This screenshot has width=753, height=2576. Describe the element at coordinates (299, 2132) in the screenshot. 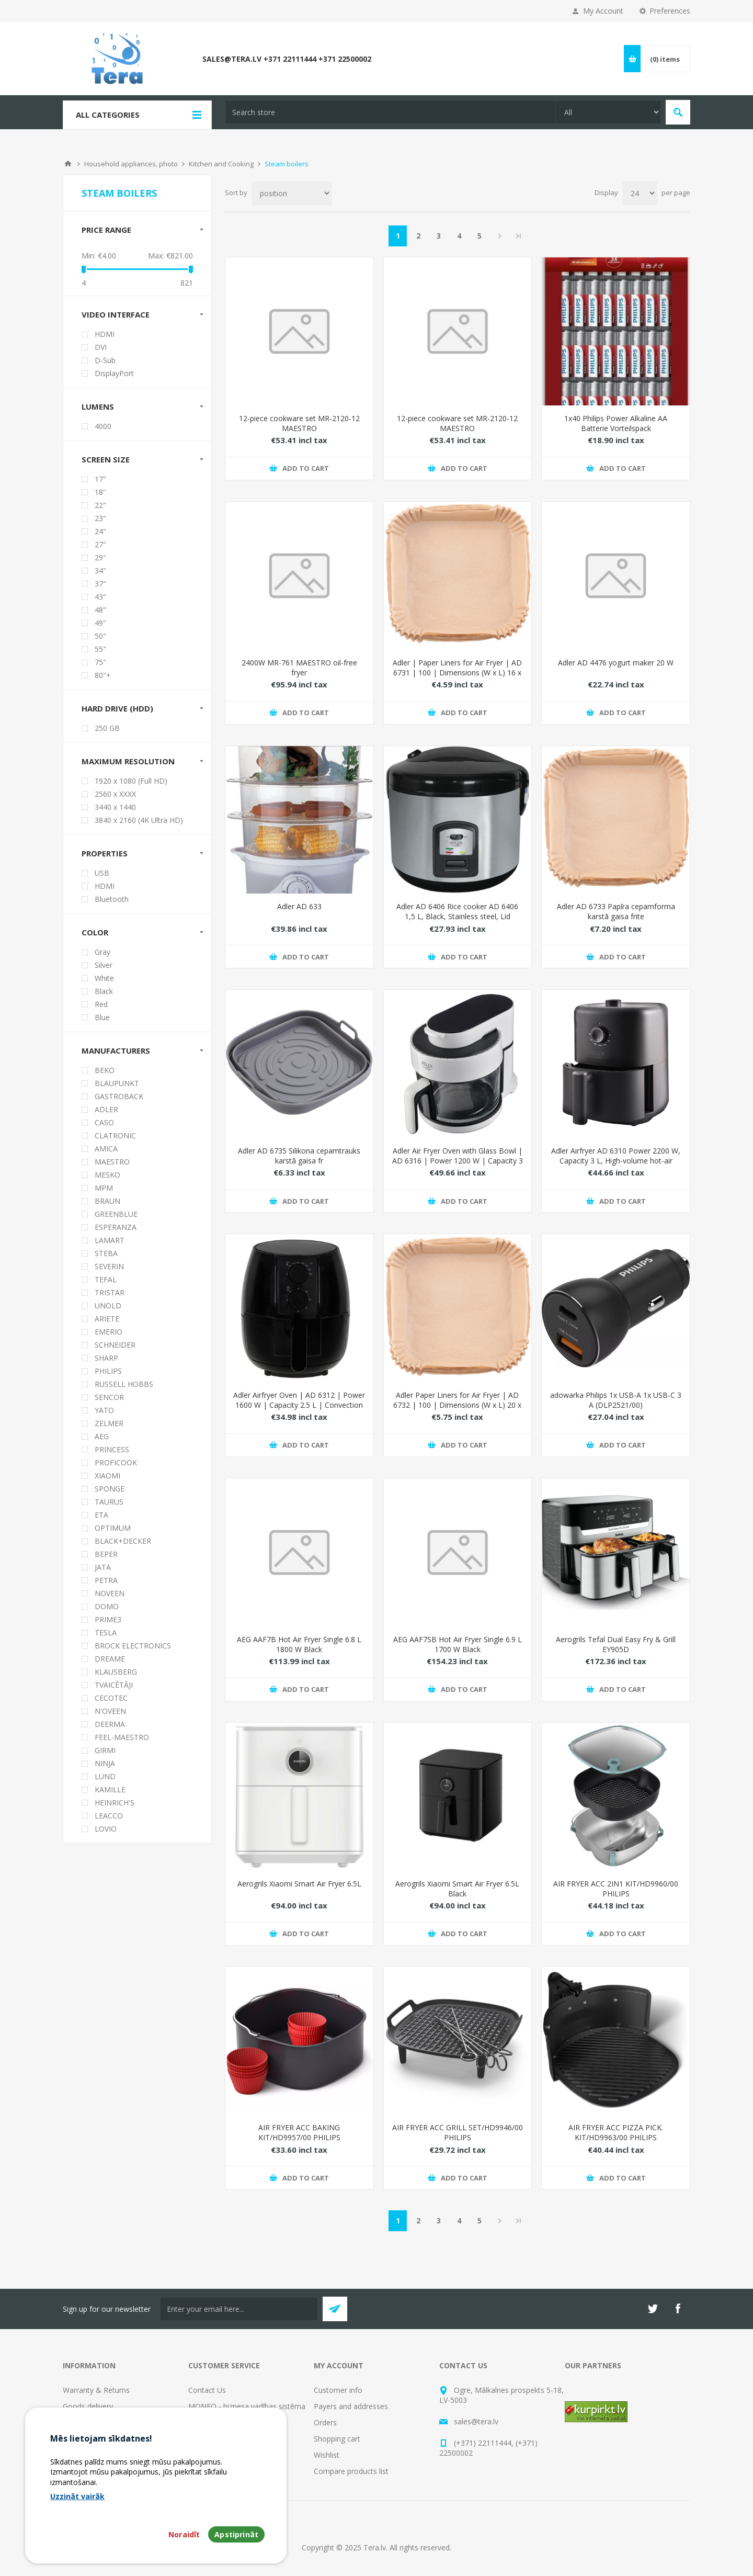

I see `AIR FRYER ACC BAKING KIT/HD9957/00 PHILIPS` at that location.